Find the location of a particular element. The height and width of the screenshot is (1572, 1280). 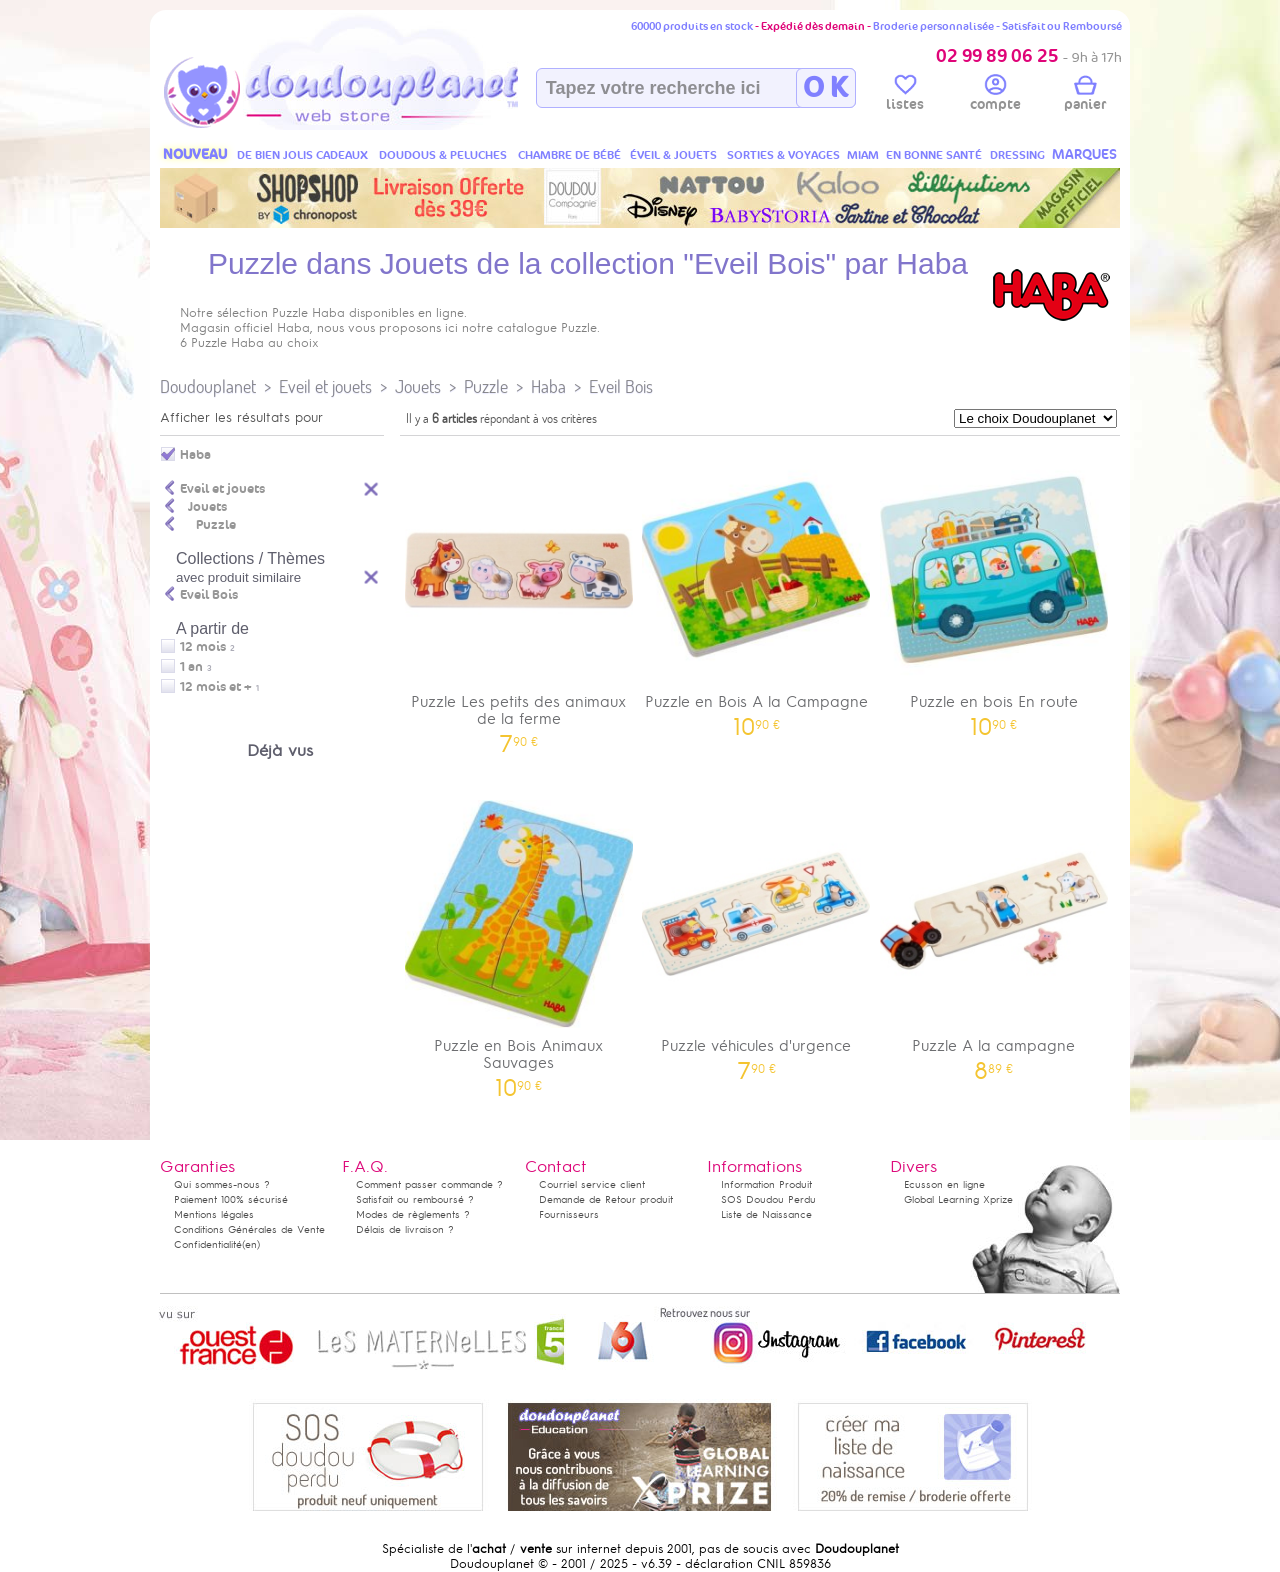

SOS Doudou Perdu is located at coordinates (768, 1199).